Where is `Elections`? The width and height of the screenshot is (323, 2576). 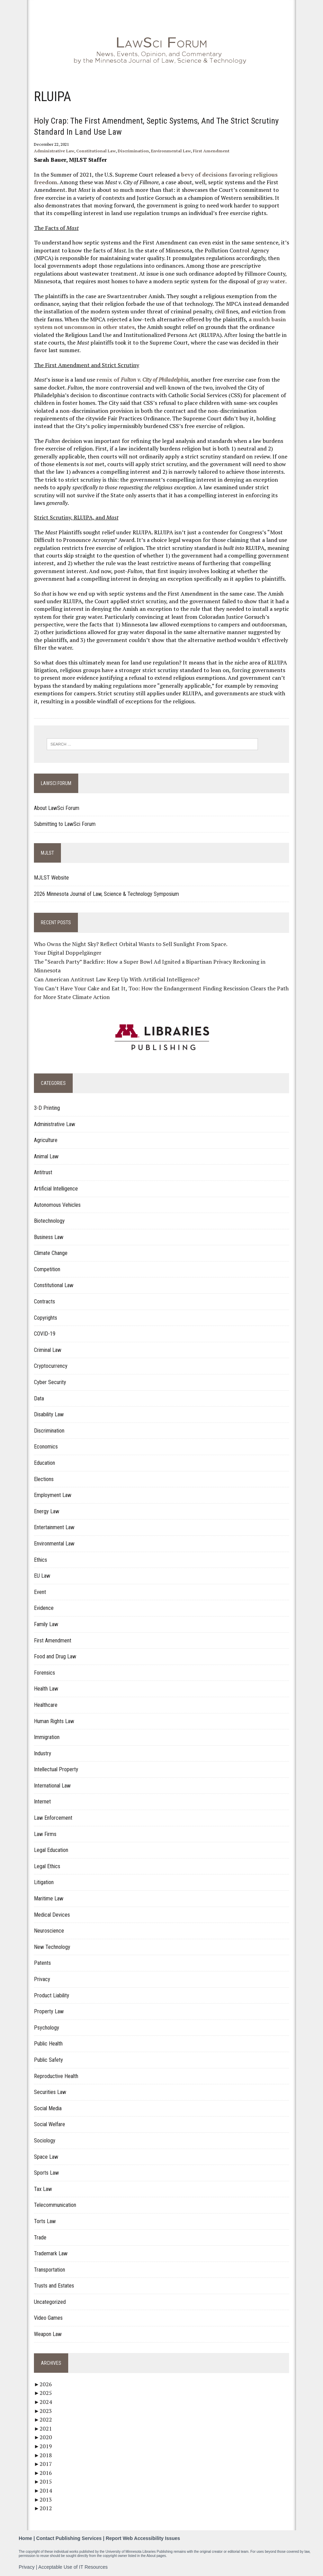
Elections is located at coordinates (44, 1479).